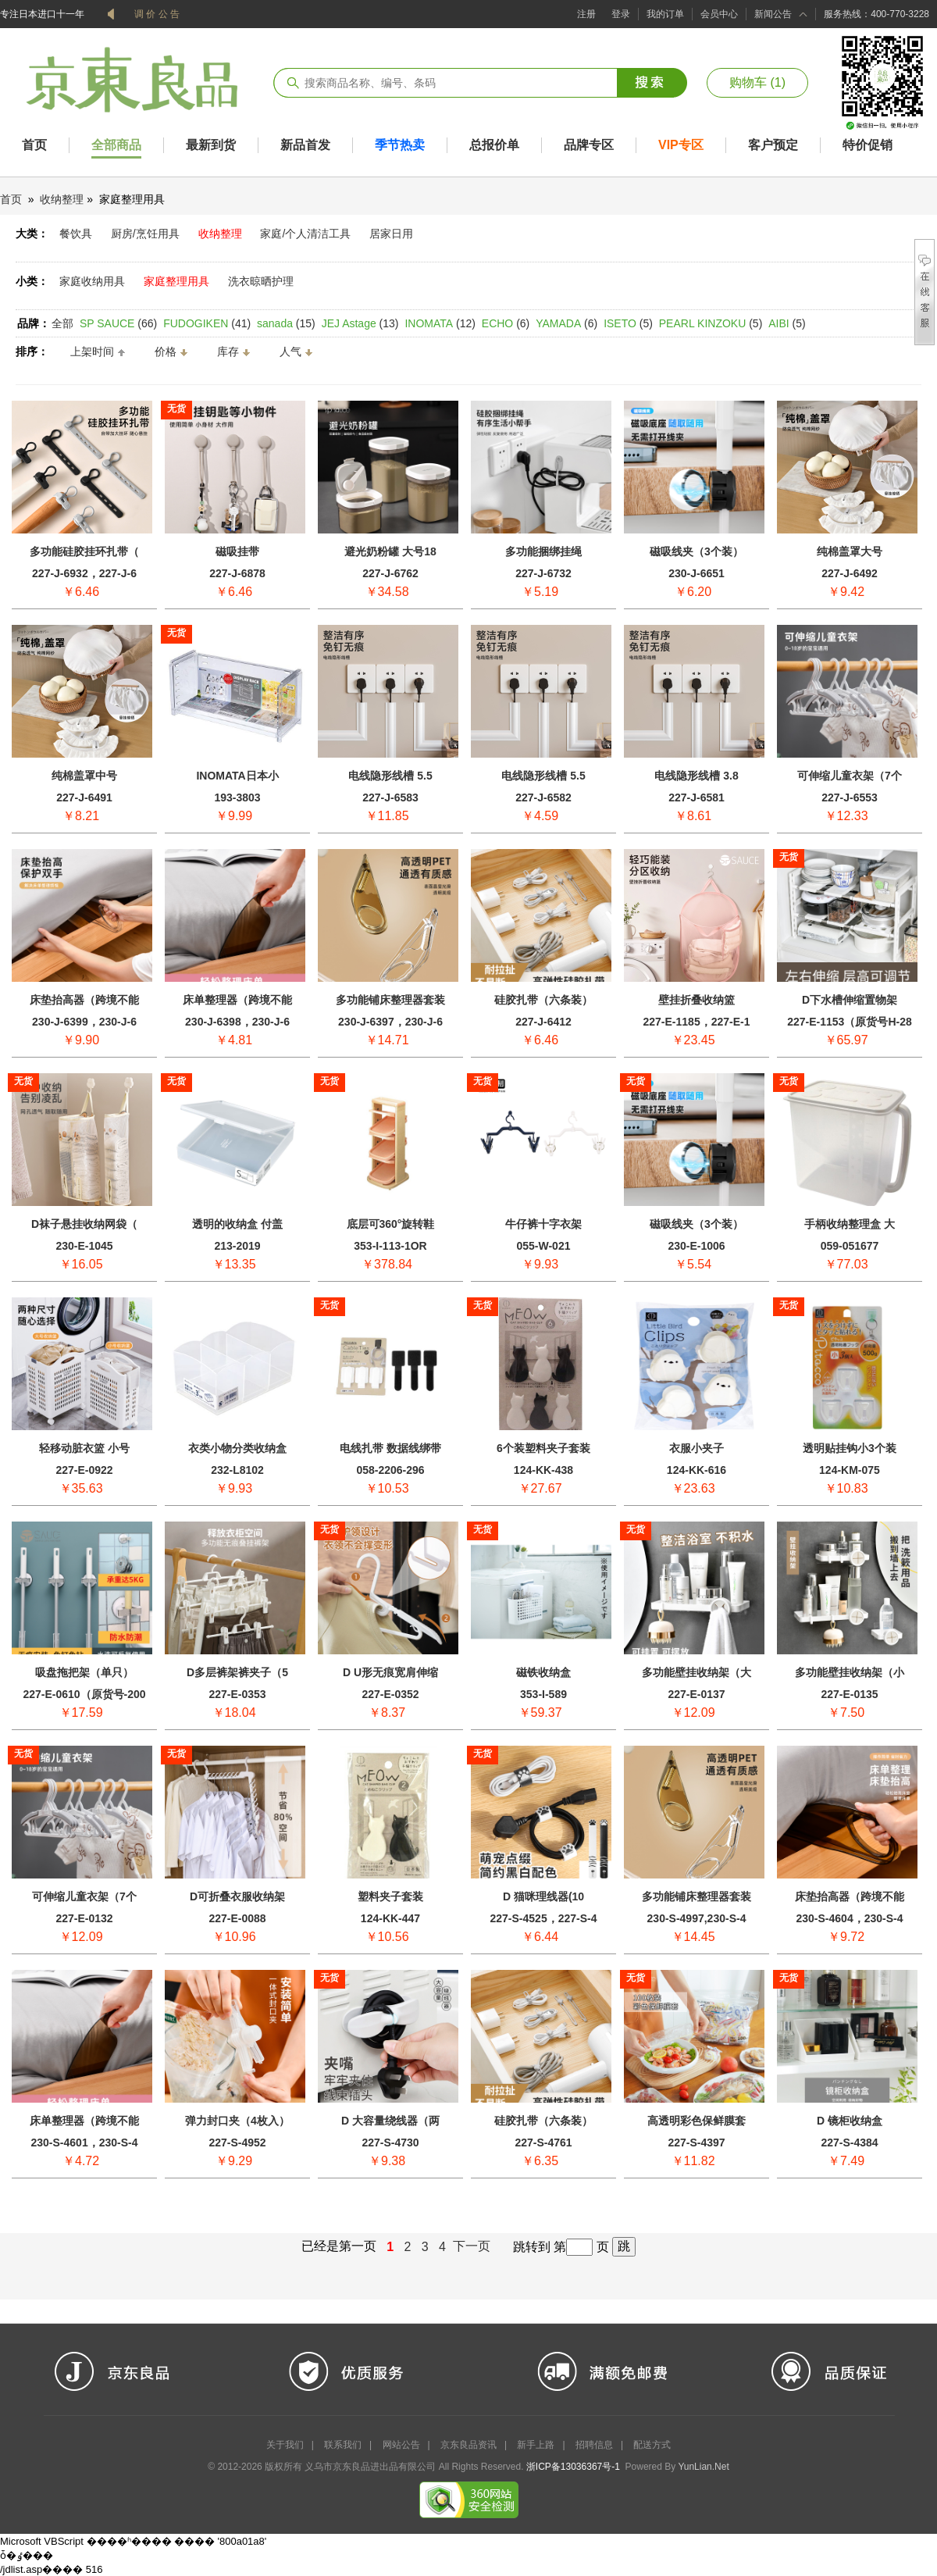  I want to click on 高透明彩色保鲜膜套, so click(696, 2120).